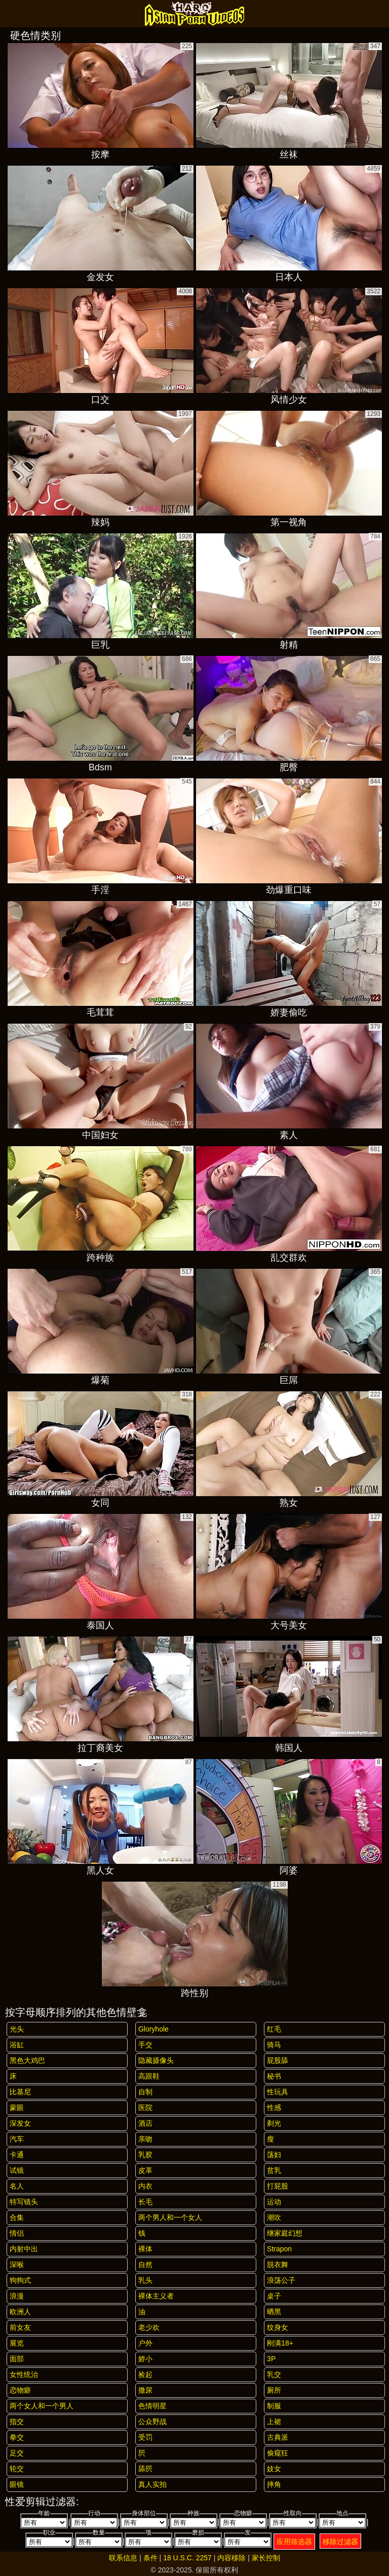 The height and width of the screenshot is (2576, 389). I want to click on 内射中出, so click(24, 2249).